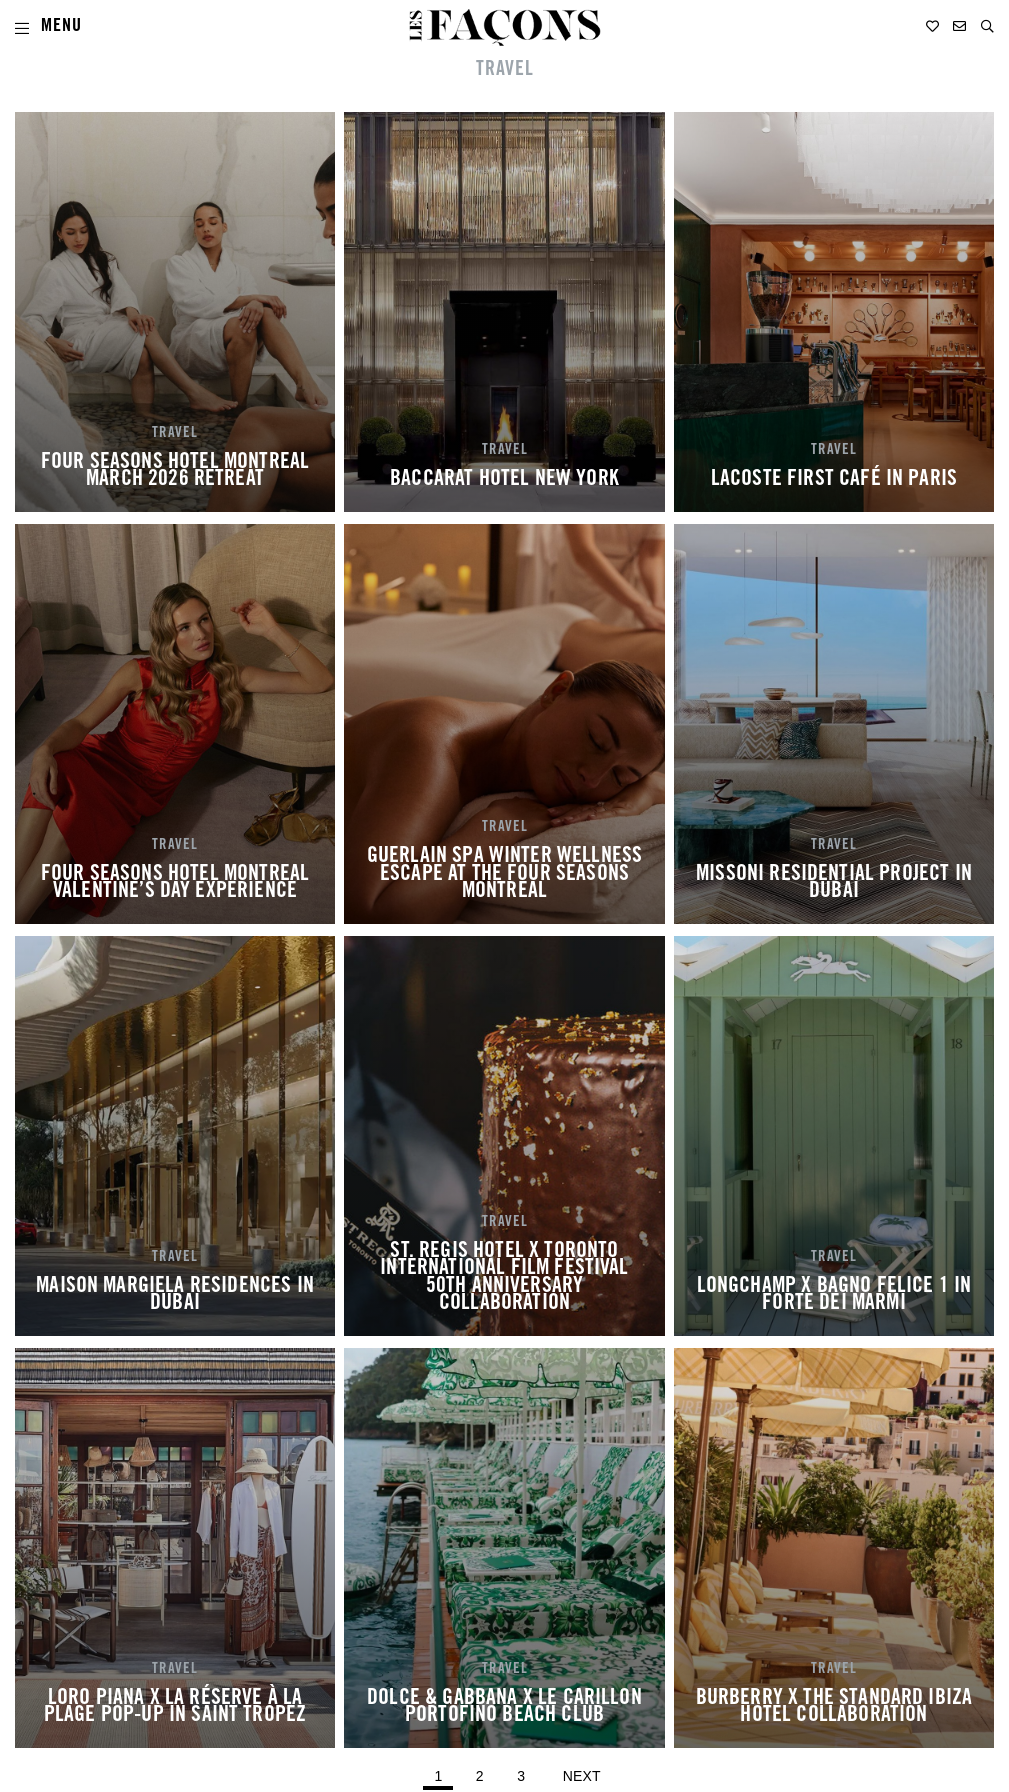  Describe the element at coordinates (504, 1278) in the screenshot. I see `ST. REGIS HOTEL X TORONTO INTERNATIONAL FILM FESTIVAL 50TH ANNIVERSARY COLLABORATION` at that location.